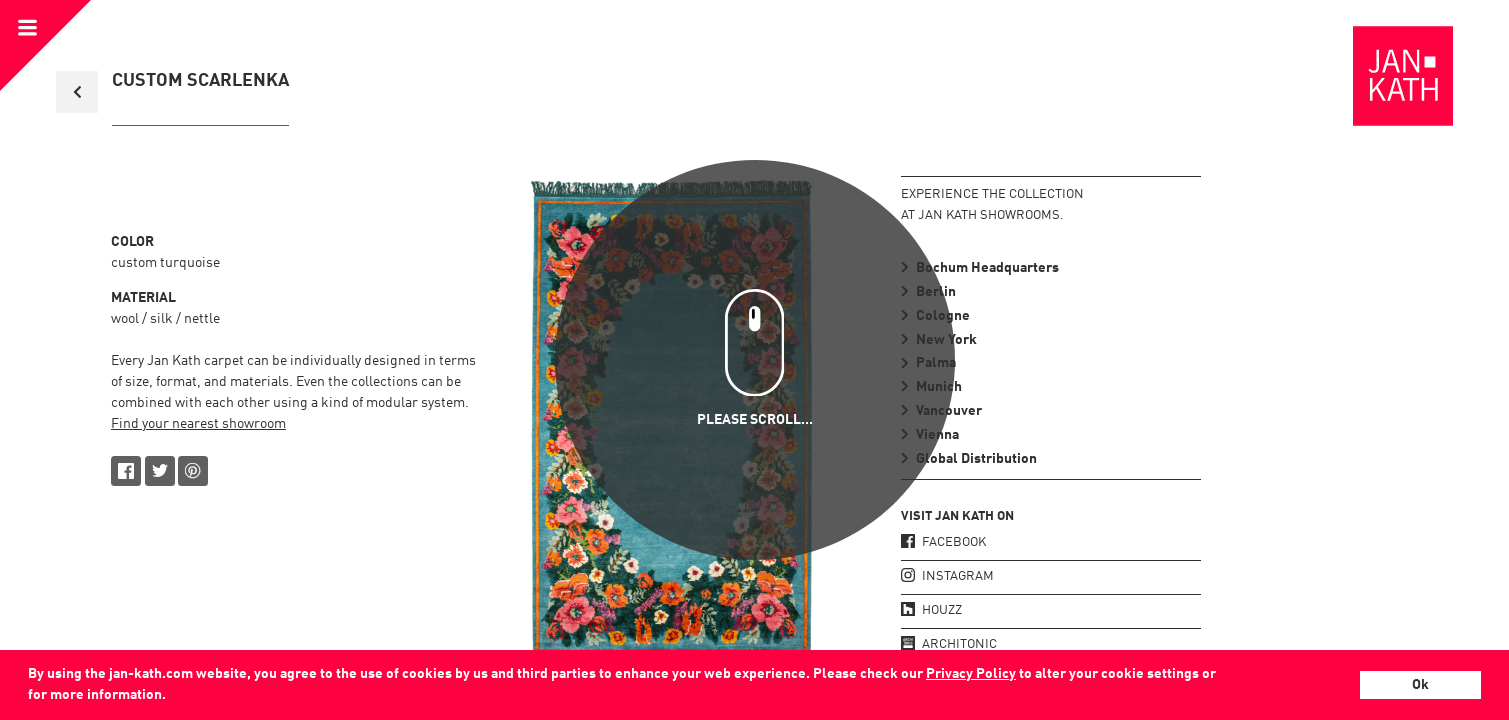 The height and width of the screenshot is (720, 1509). What do you see at coordinates (971, 674) in the screenshot?
I see `Privacy Policy` at bounding box center [971, 674].